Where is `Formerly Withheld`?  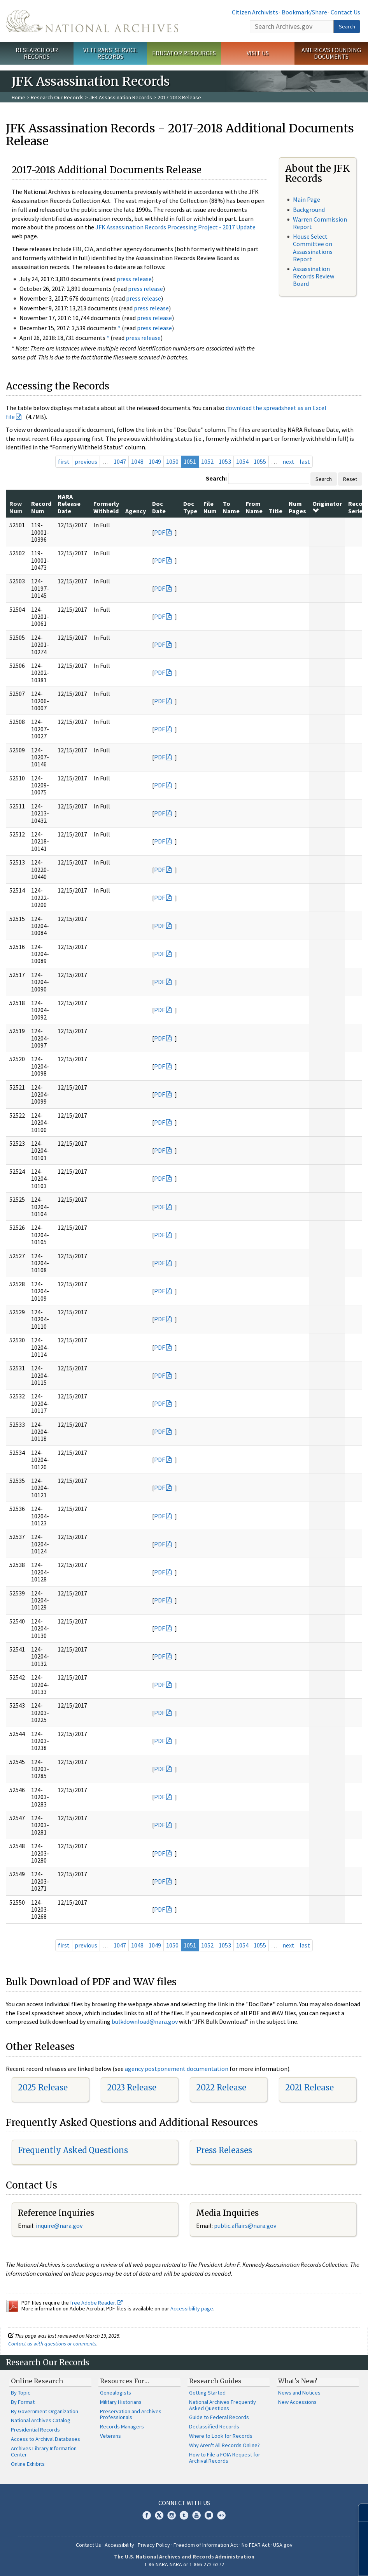 Formerly Withheld is located at coordinates (106, 507).